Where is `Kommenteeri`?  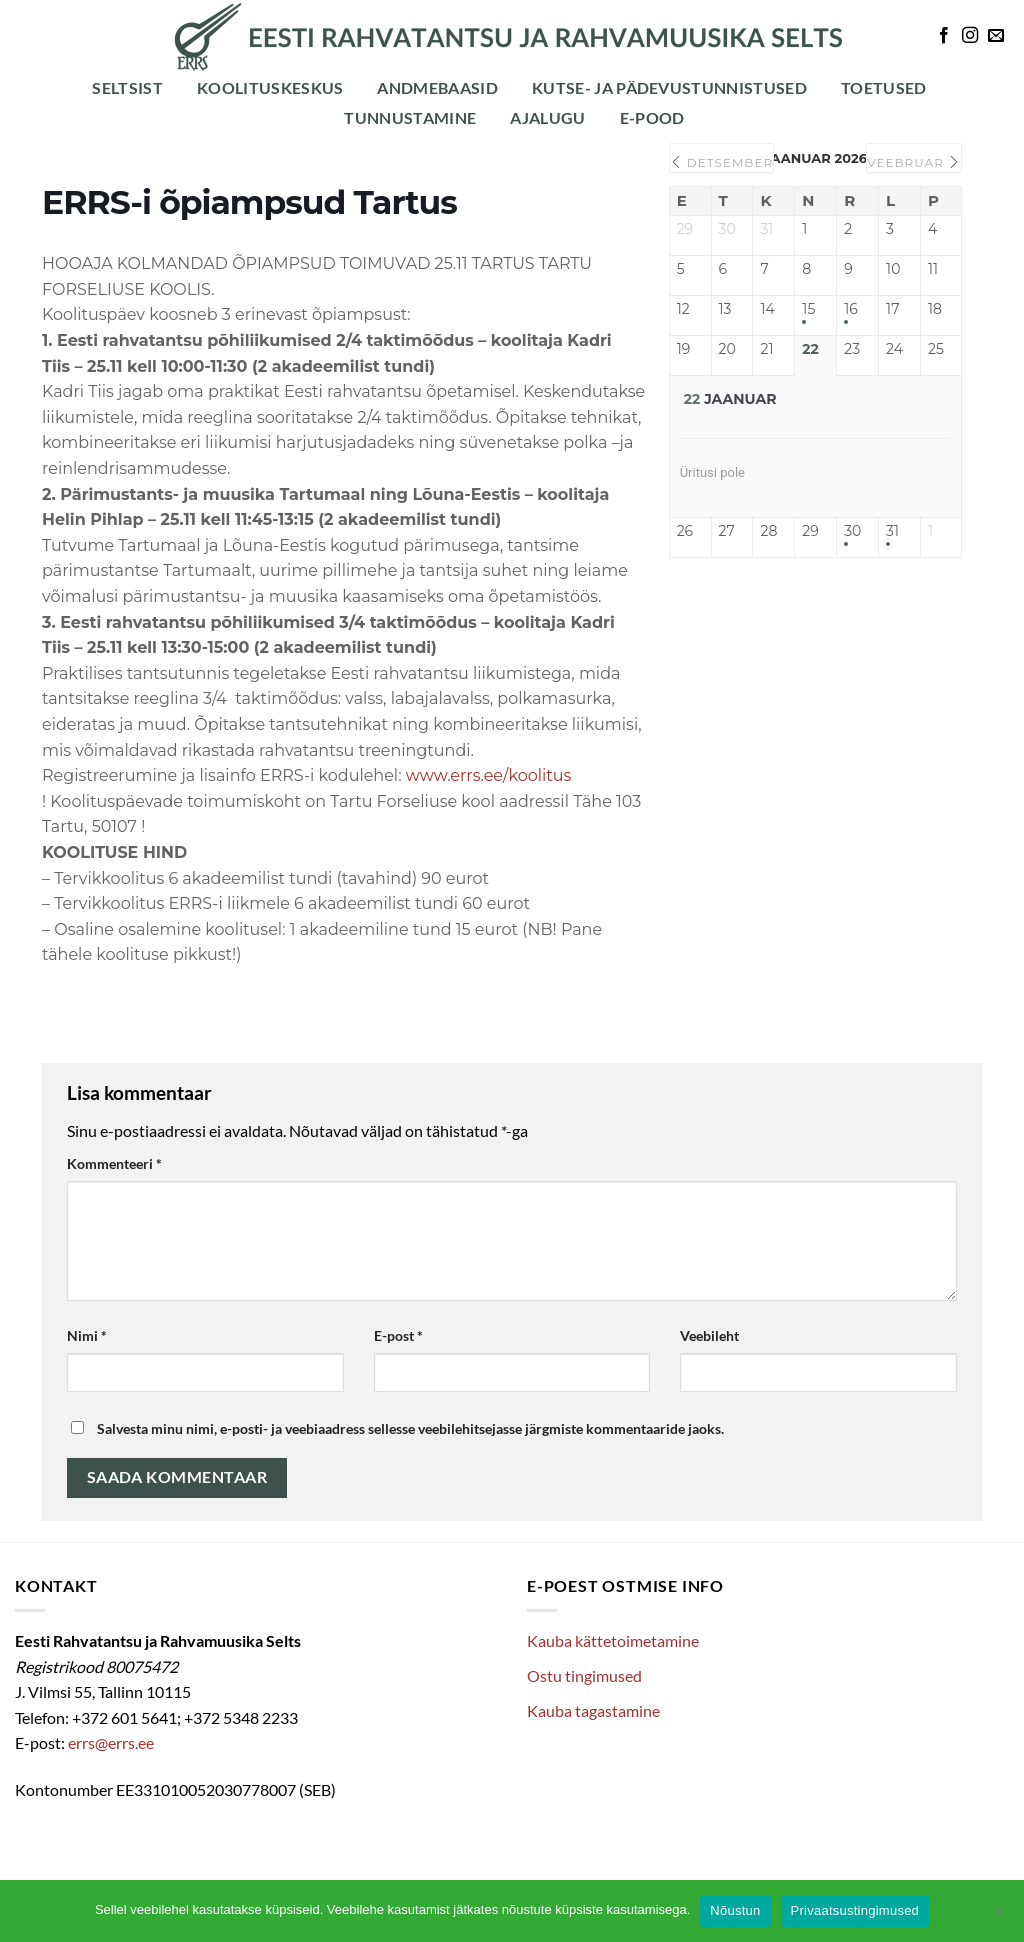 Kommenteeri is located at coordinates (114, 1163).